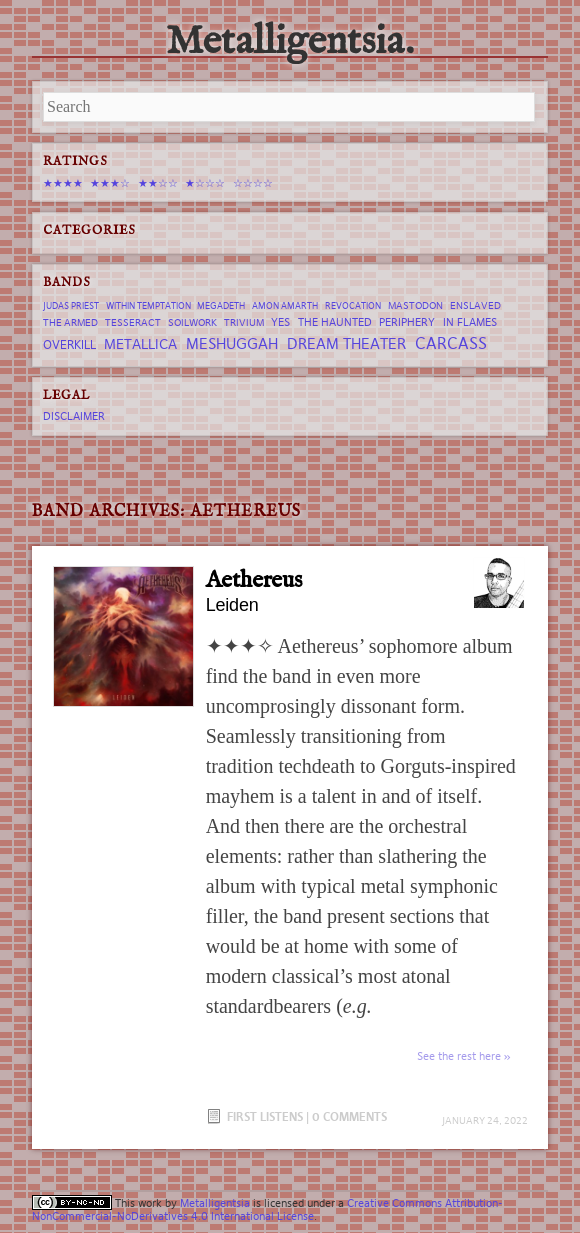  I want to click on In Flames [In Flames (8 items)], so click(470, 322).